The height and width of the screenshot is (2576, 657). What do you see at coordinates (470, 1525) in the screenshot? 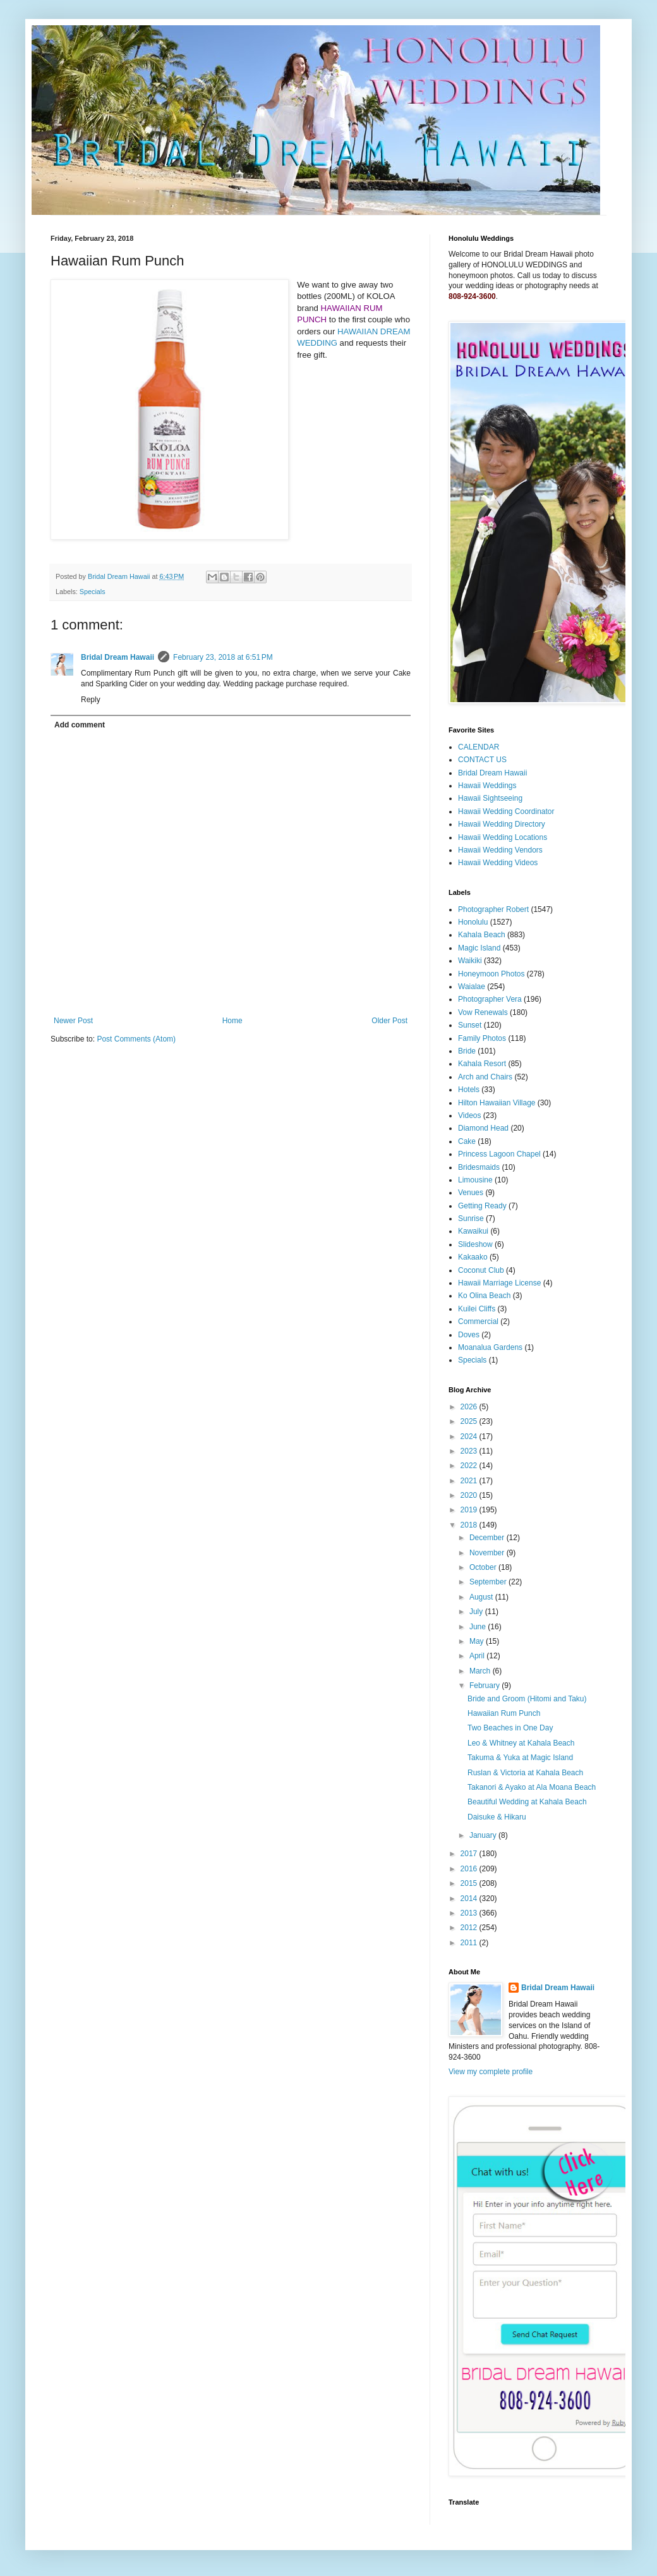
I see `2018` at bounding box center [470, 1525].